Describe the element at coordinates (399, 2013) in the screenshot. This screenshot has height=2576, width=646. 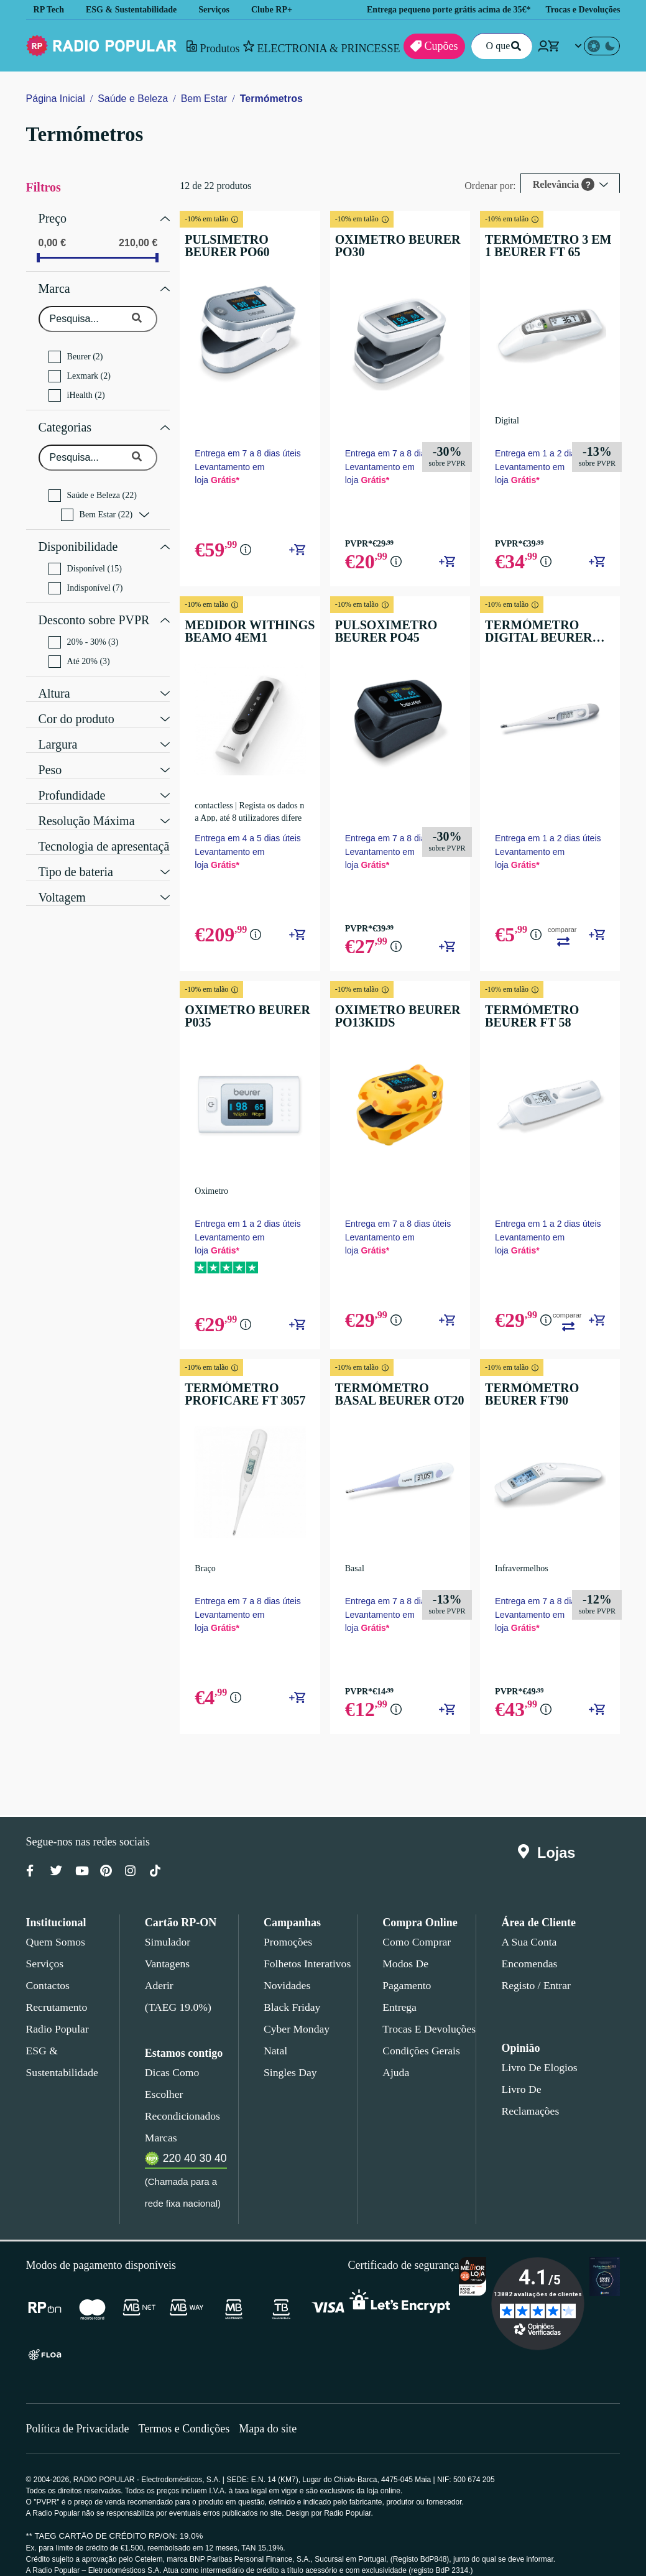
I see `Entrega` at that location.